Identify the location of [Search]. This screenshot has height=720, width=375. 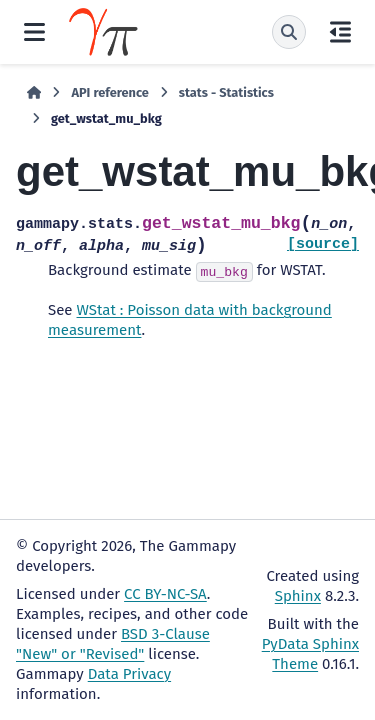
(289, 32).